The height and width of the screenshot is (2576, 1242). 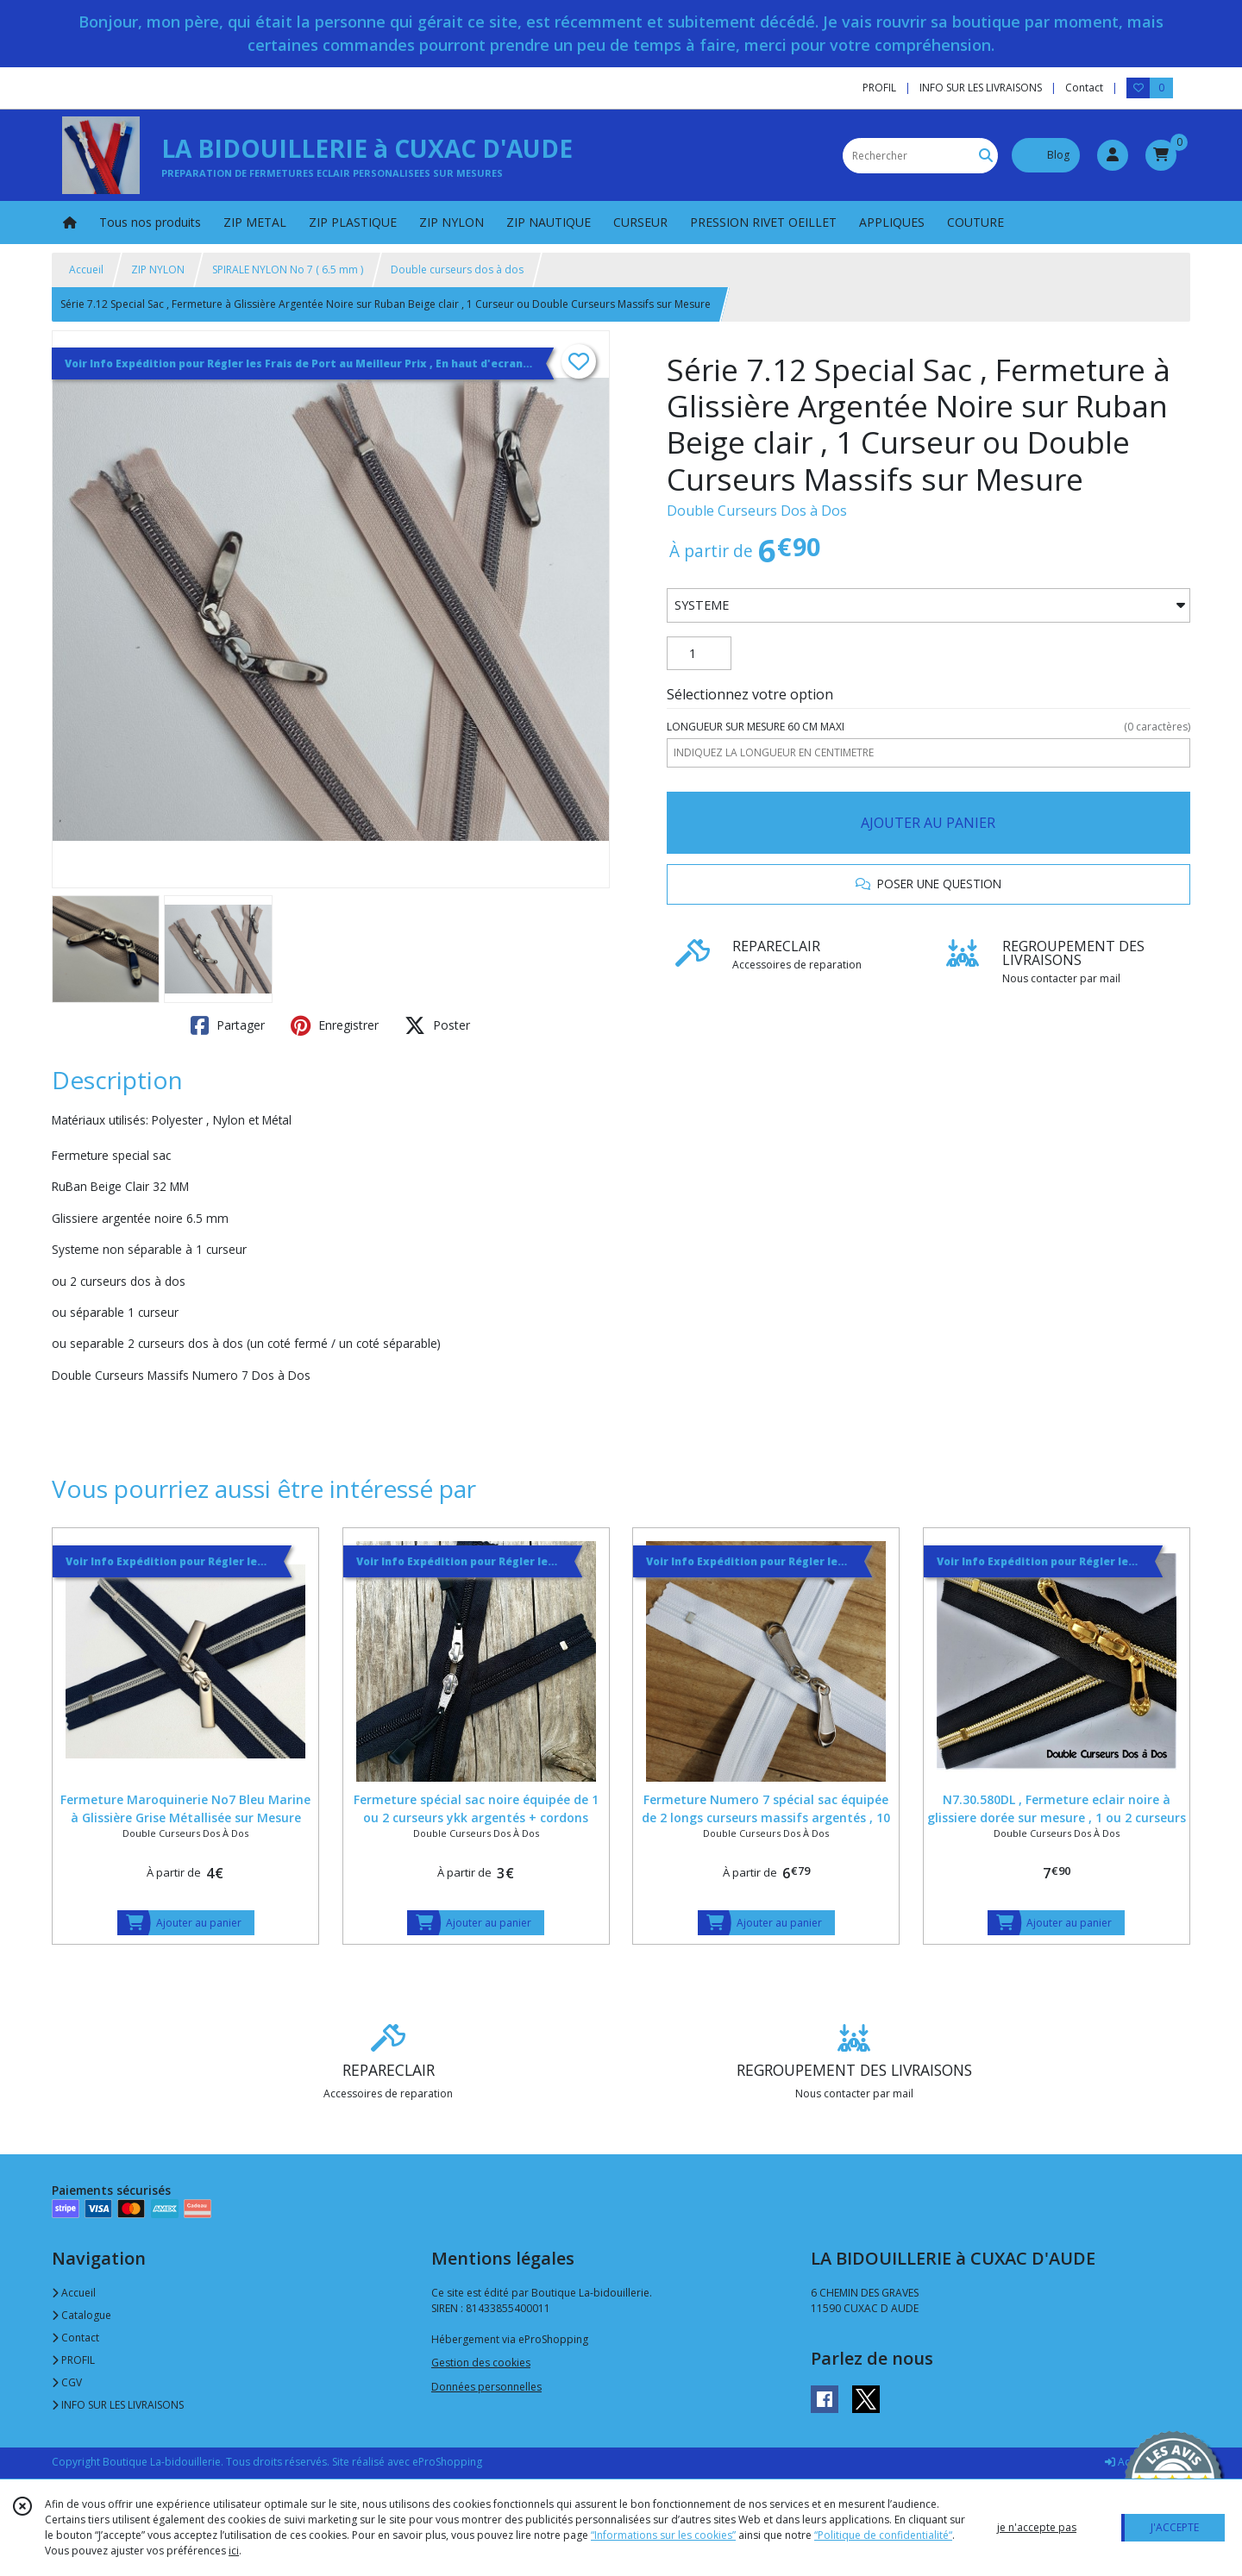 I want to click on Contact, so click(x=1084, y=87).